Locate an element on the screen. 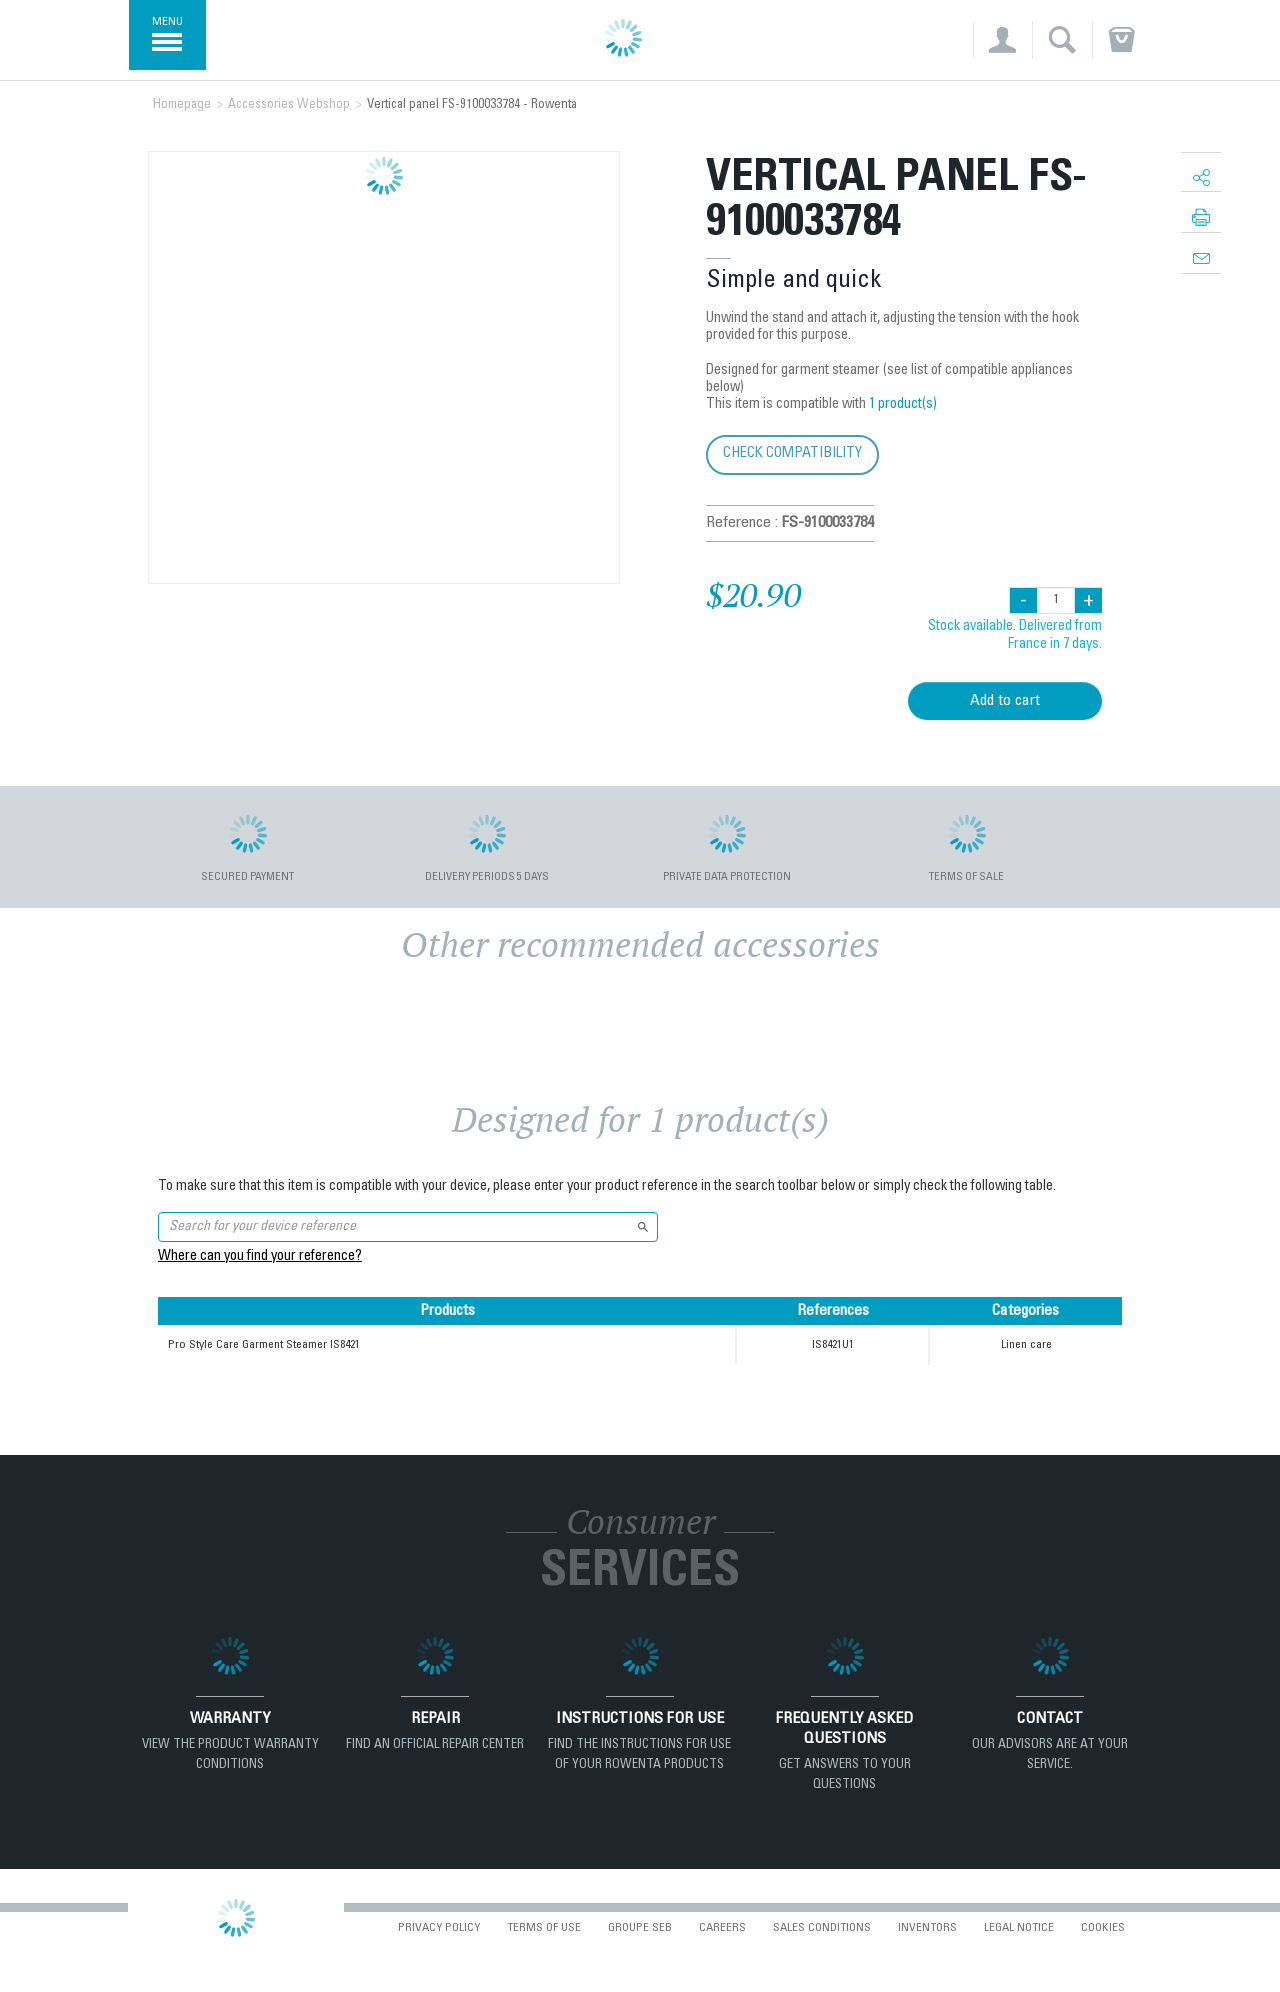  Where can you find your reference? is located at coordinates (260, 1257).